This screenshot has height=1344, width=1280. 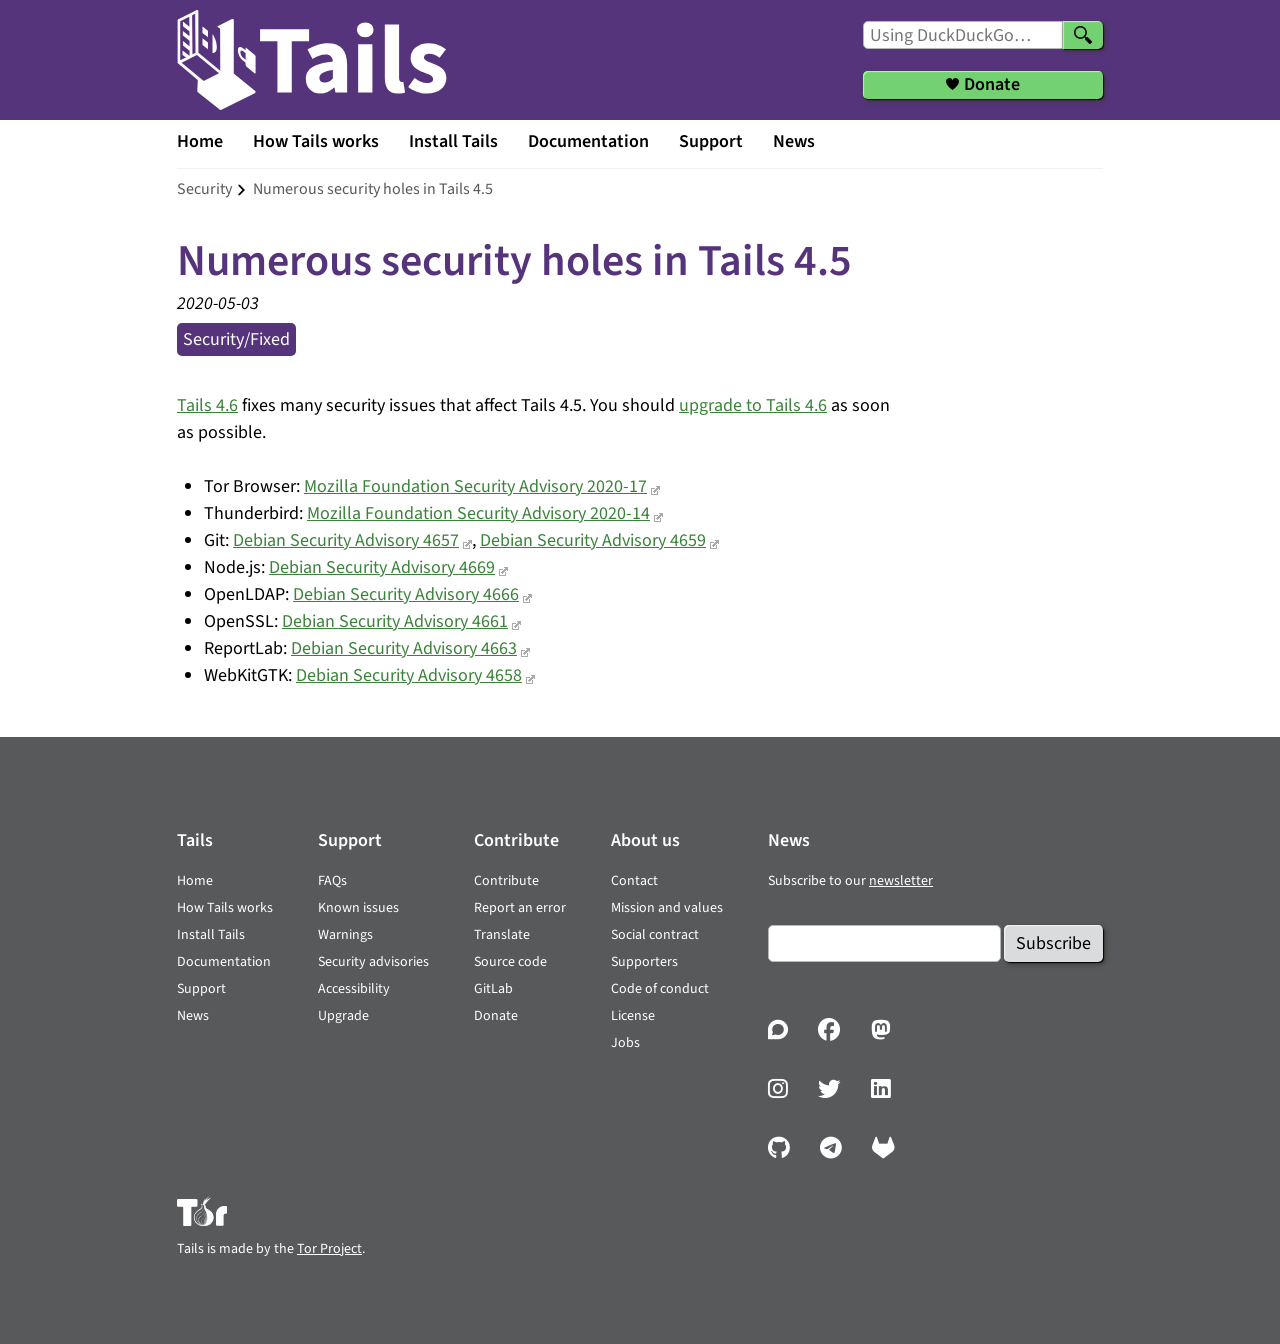 I want to click on Contact, so click(x=634, y=881).